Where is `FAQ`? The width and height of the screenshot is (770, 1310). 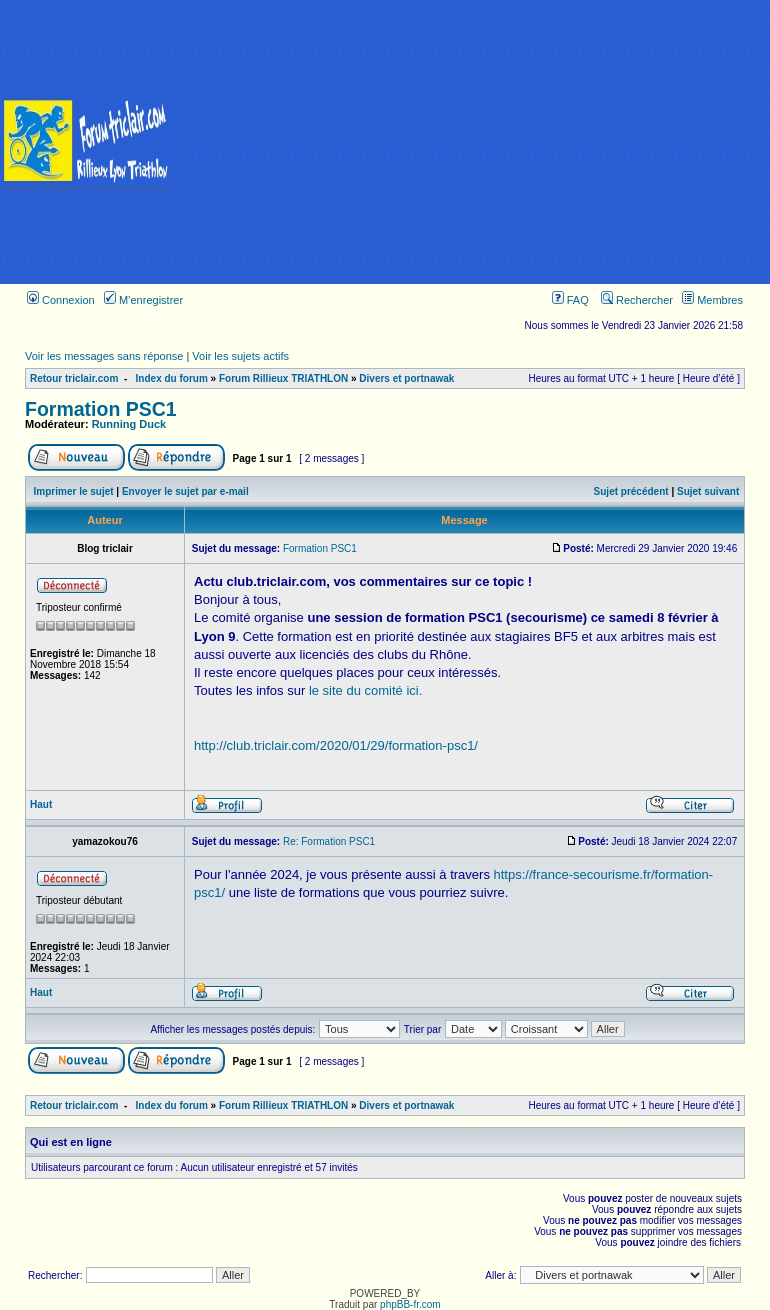
FAQ is located at coordinates (570, 300).